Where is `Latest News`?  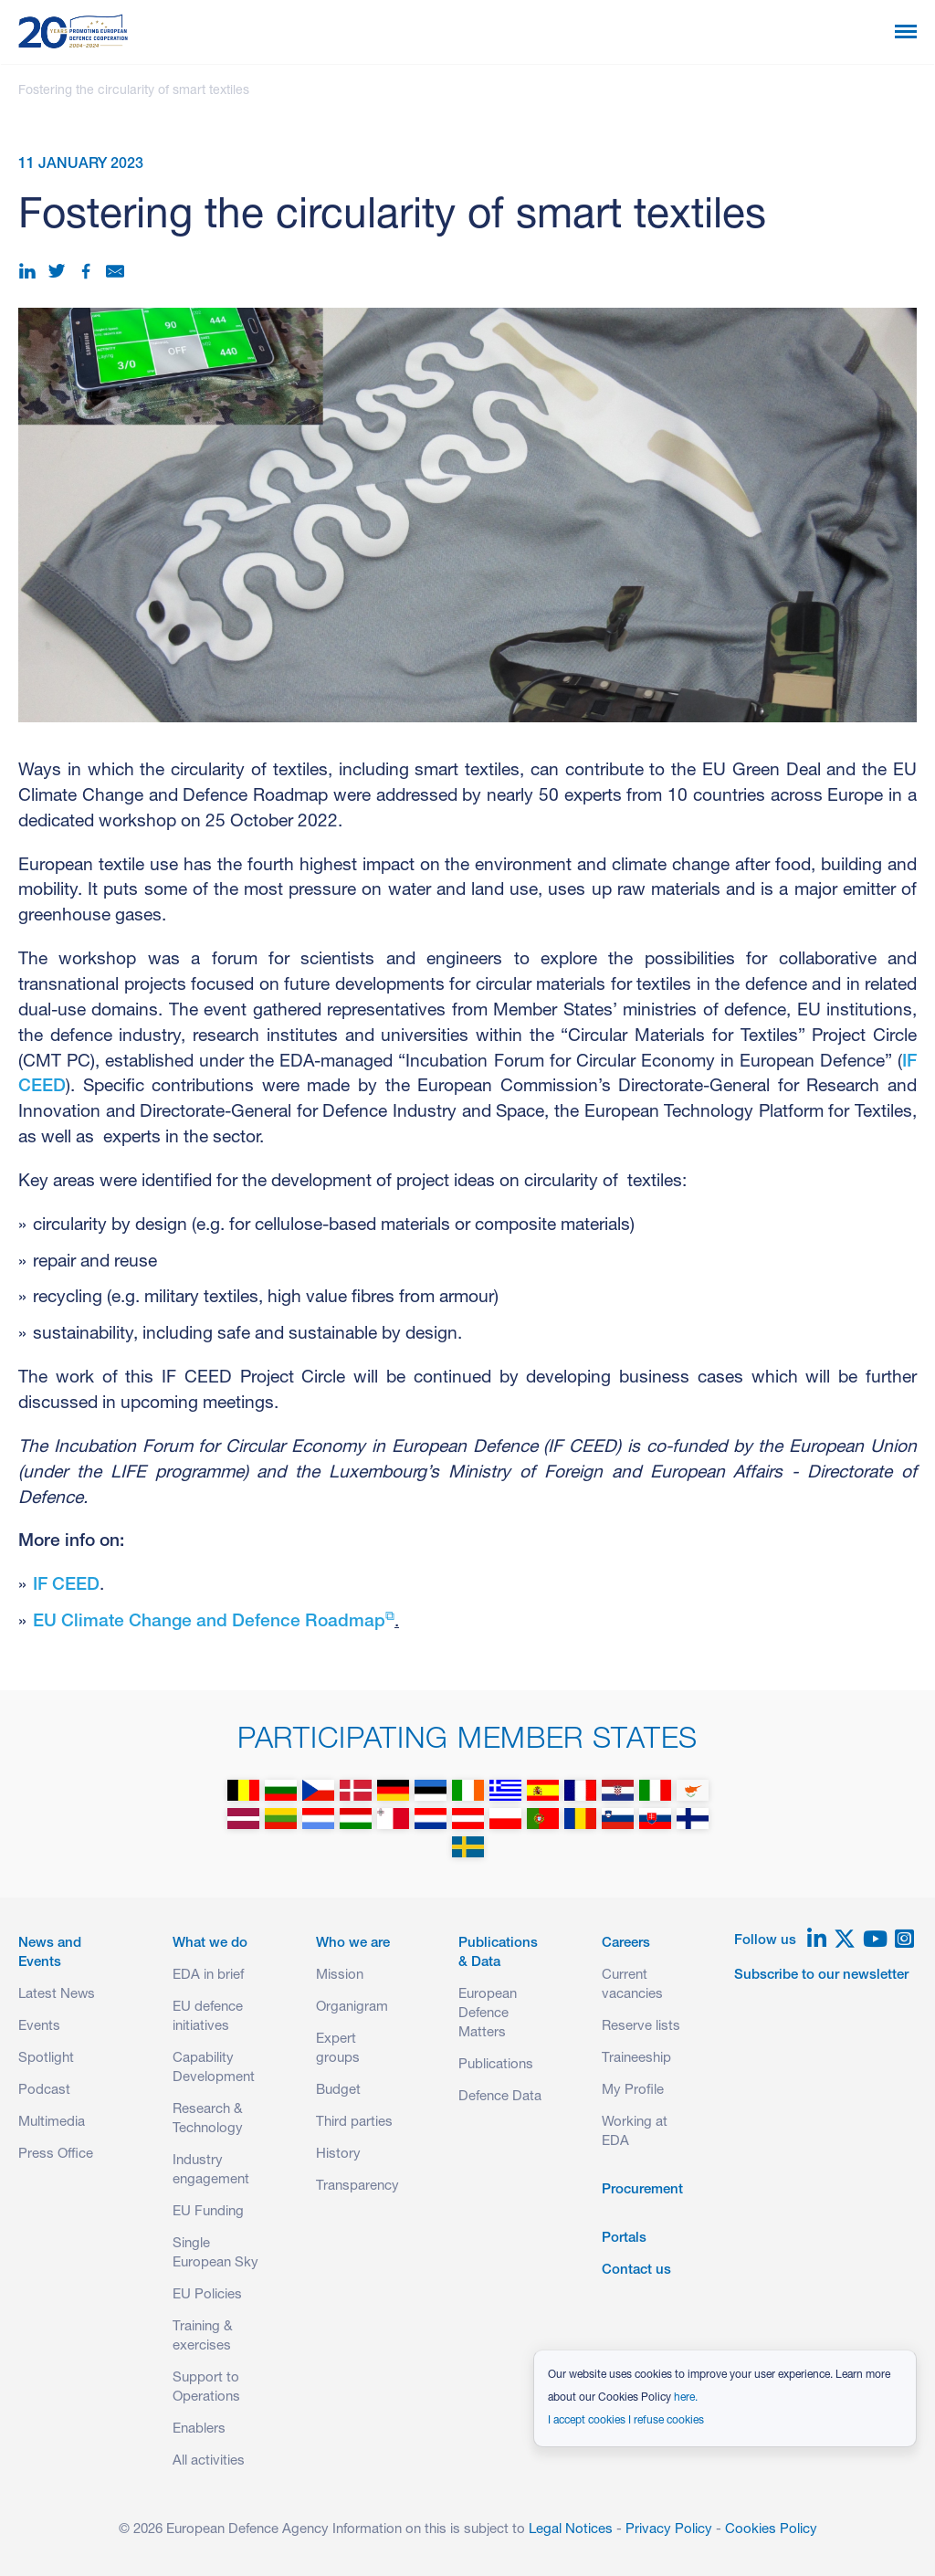
Latest News is located at coordinates (56, 1995).